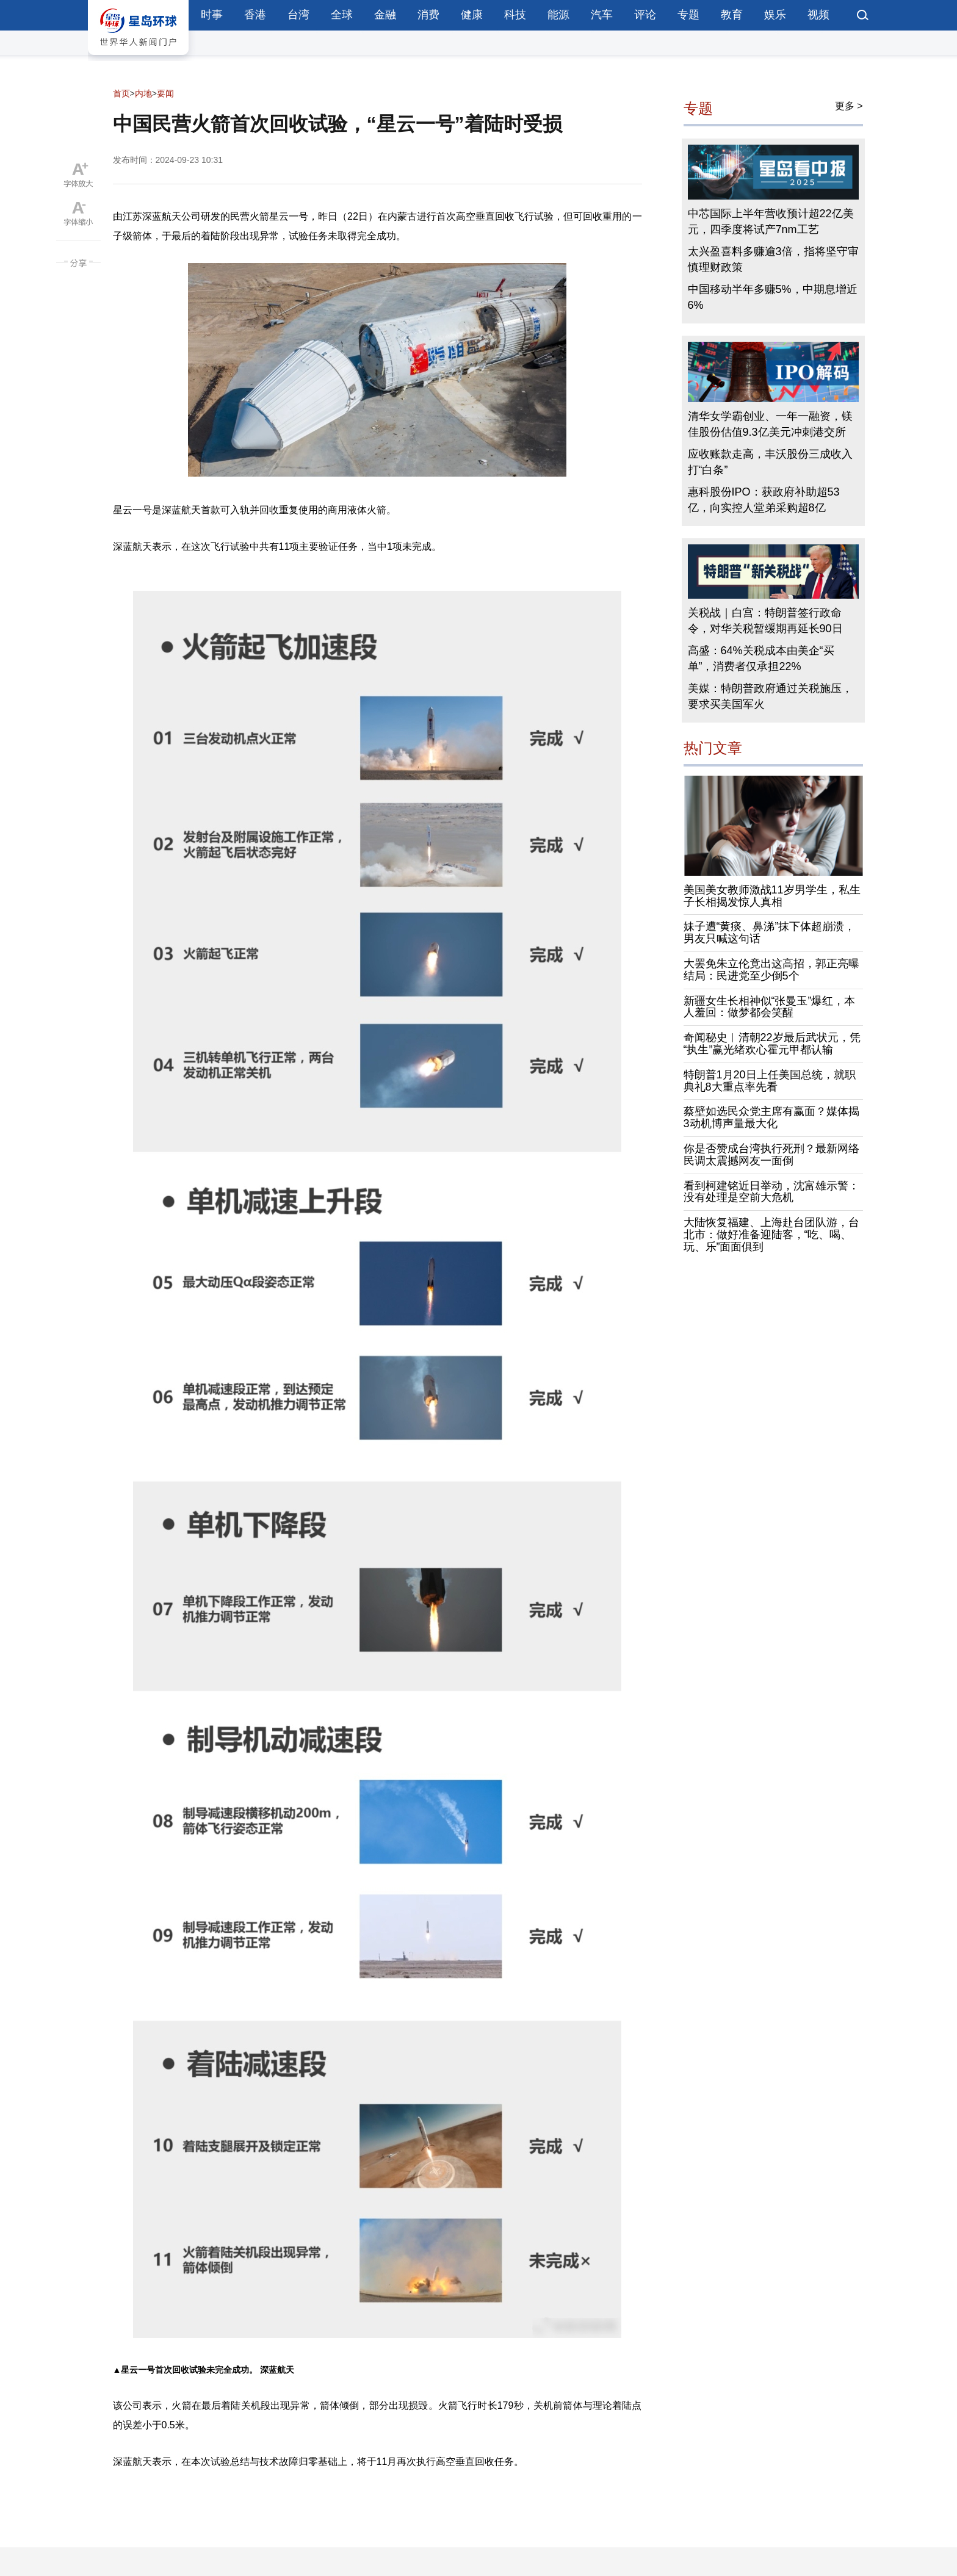  What do you see at coordinates (298, 15) in the screenshot?
I see `台湾` at bounding box center [298, 15].